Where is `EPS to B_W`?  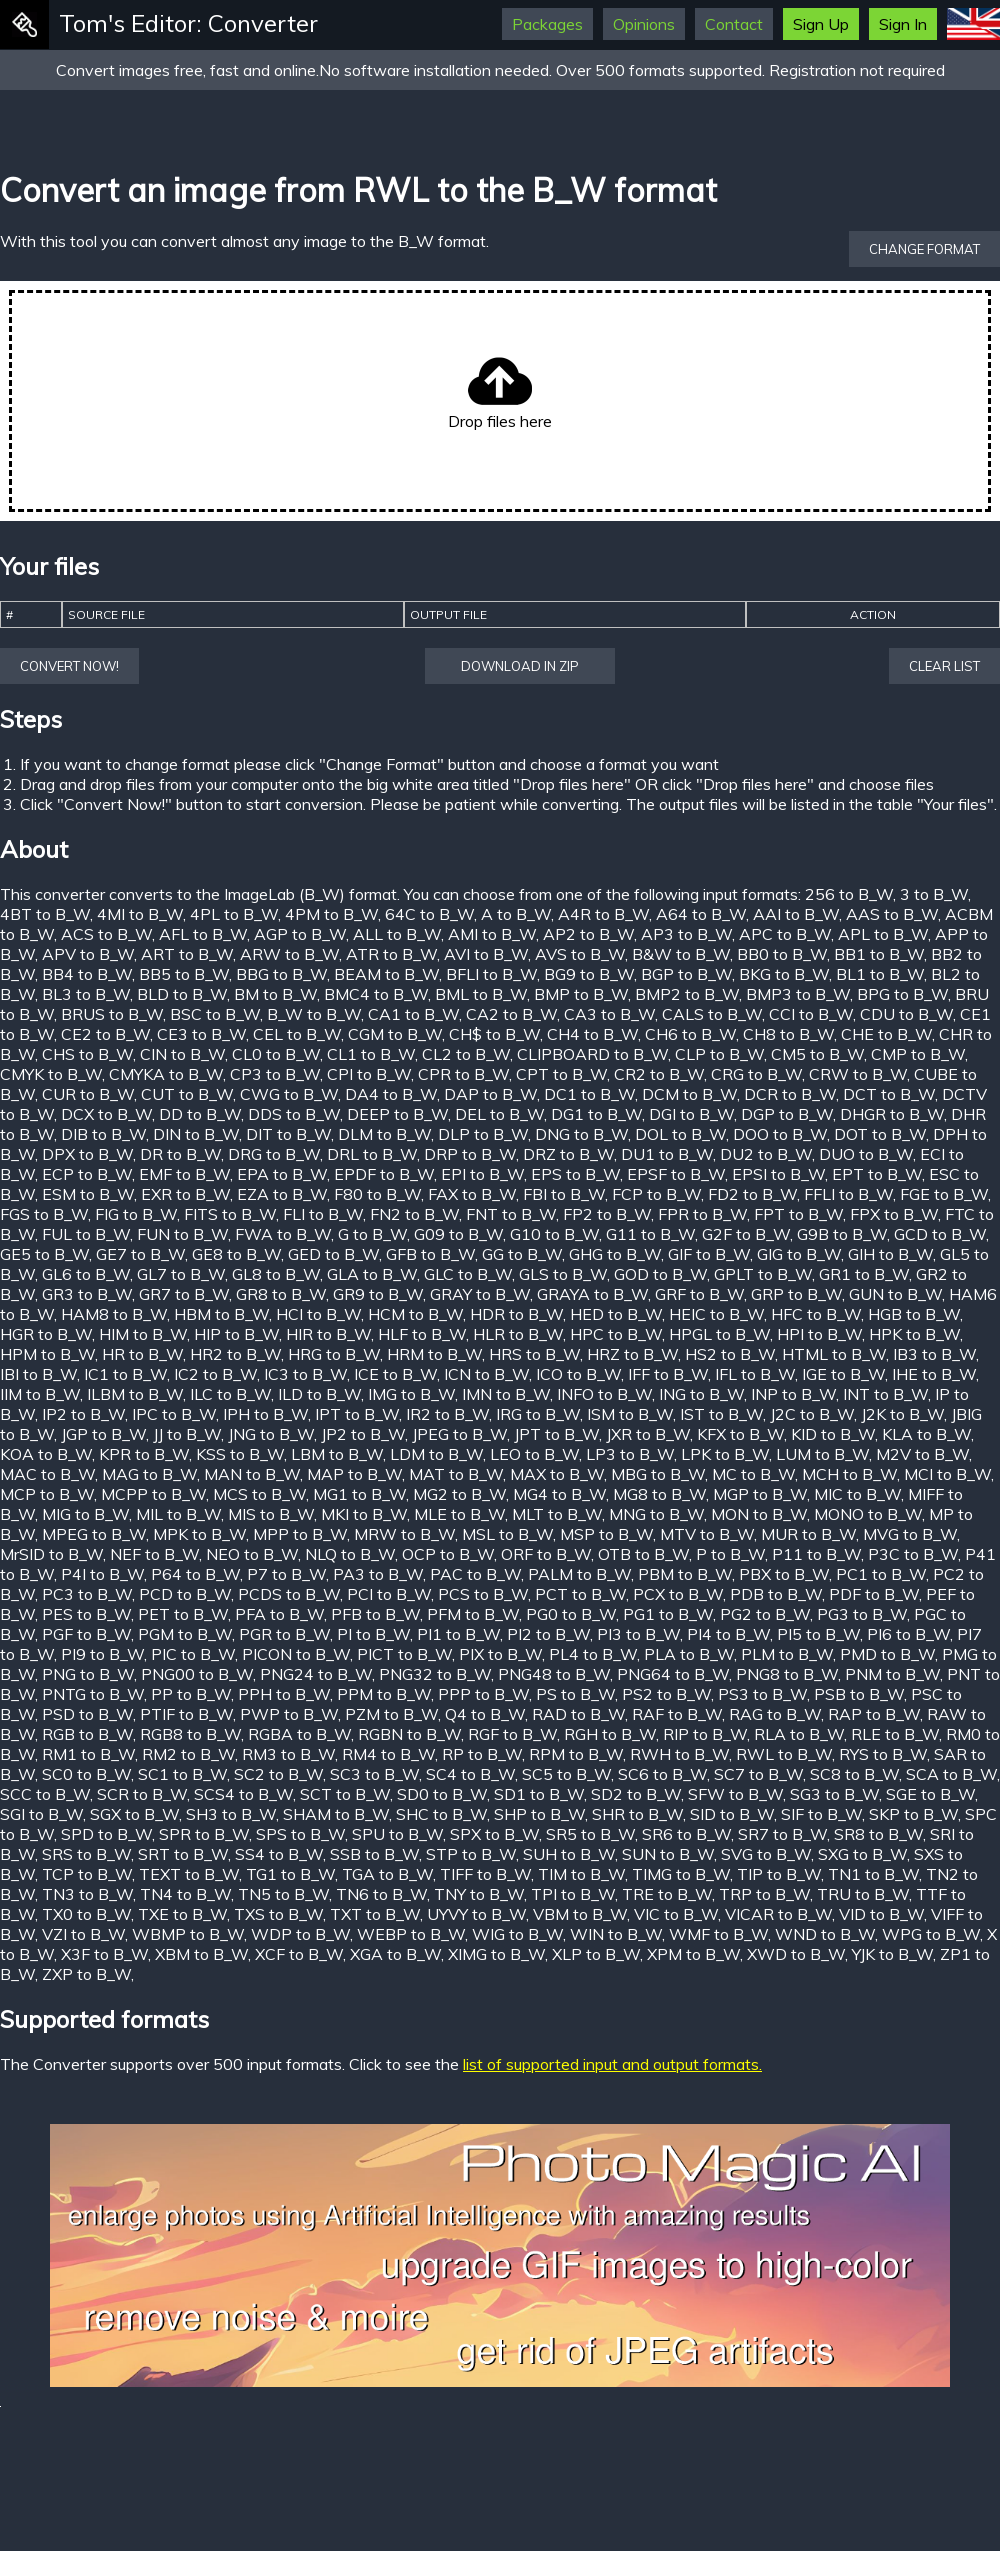
EPS to B_W is located at coordinates (575, 1174).